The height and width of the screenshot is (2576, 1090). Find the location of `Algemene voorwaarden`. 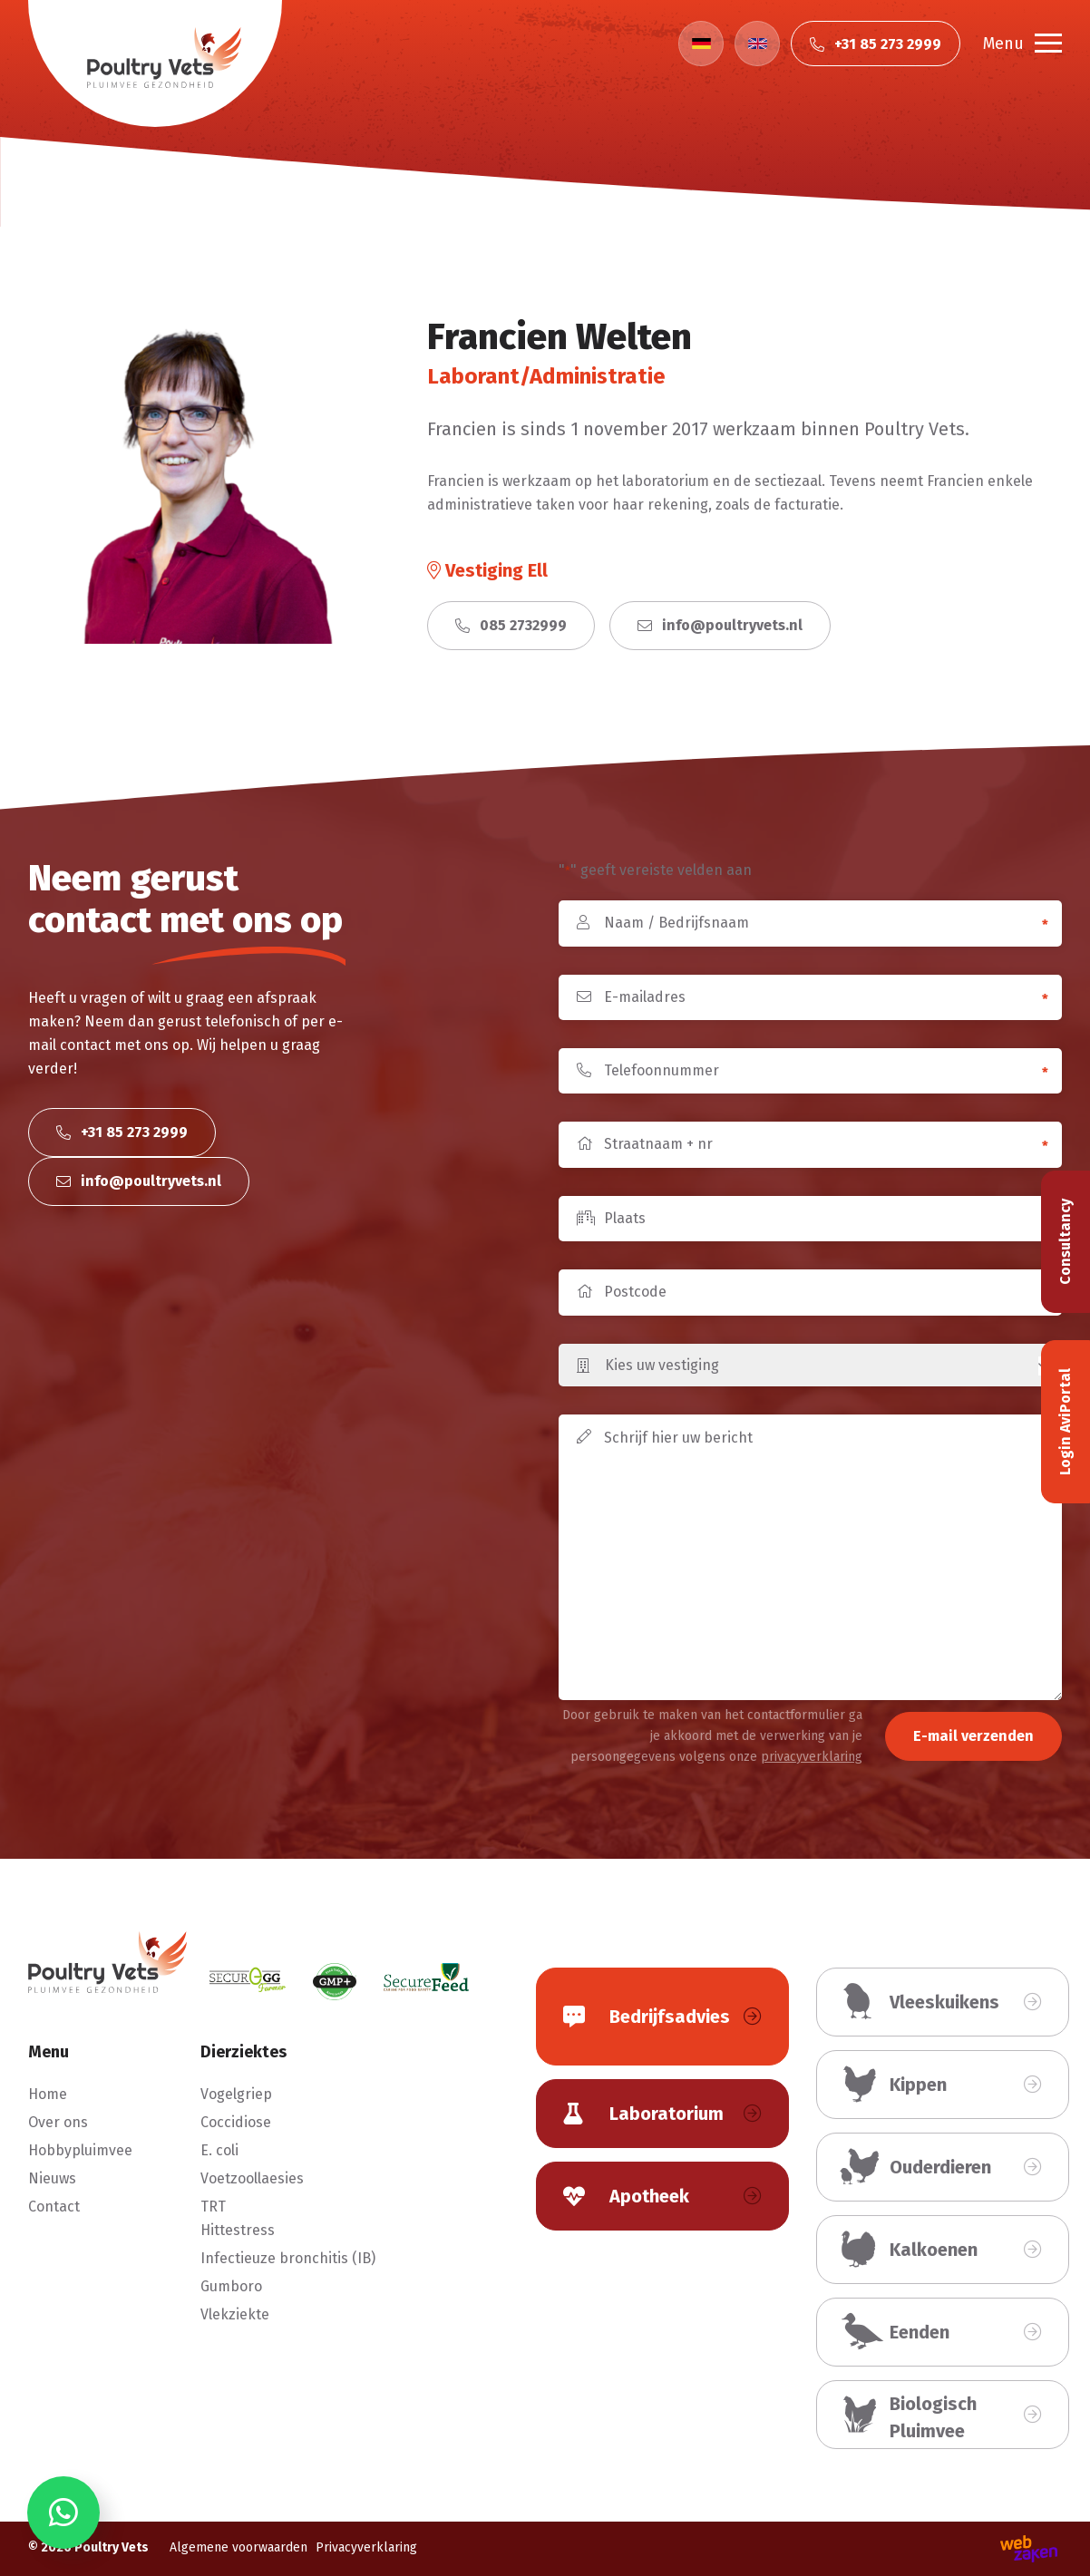

Algemene voorwaarden is located at coordinates (238, 2547).